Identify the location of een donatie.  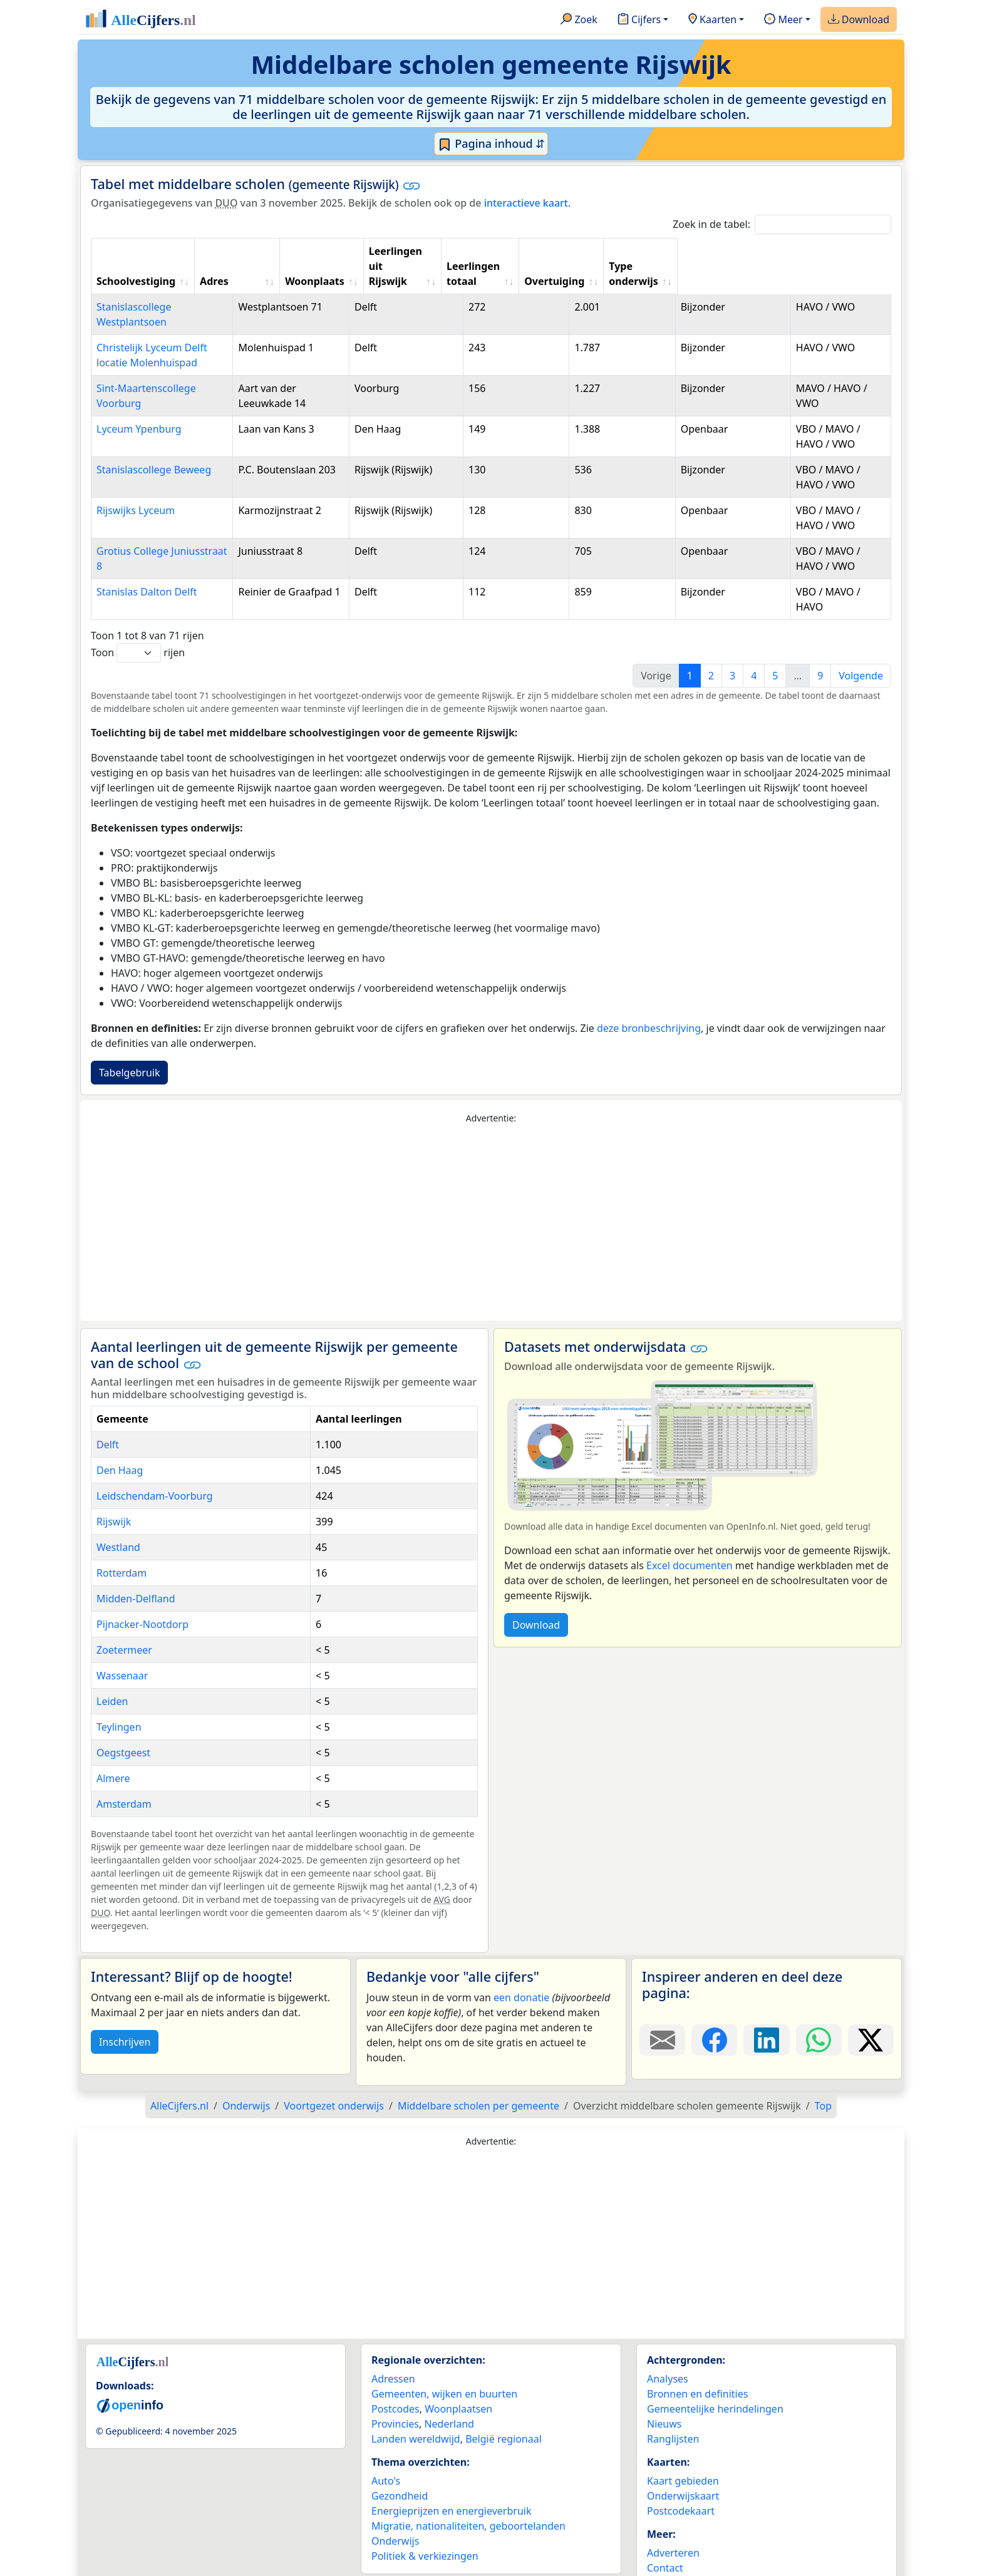
(521, 1952).